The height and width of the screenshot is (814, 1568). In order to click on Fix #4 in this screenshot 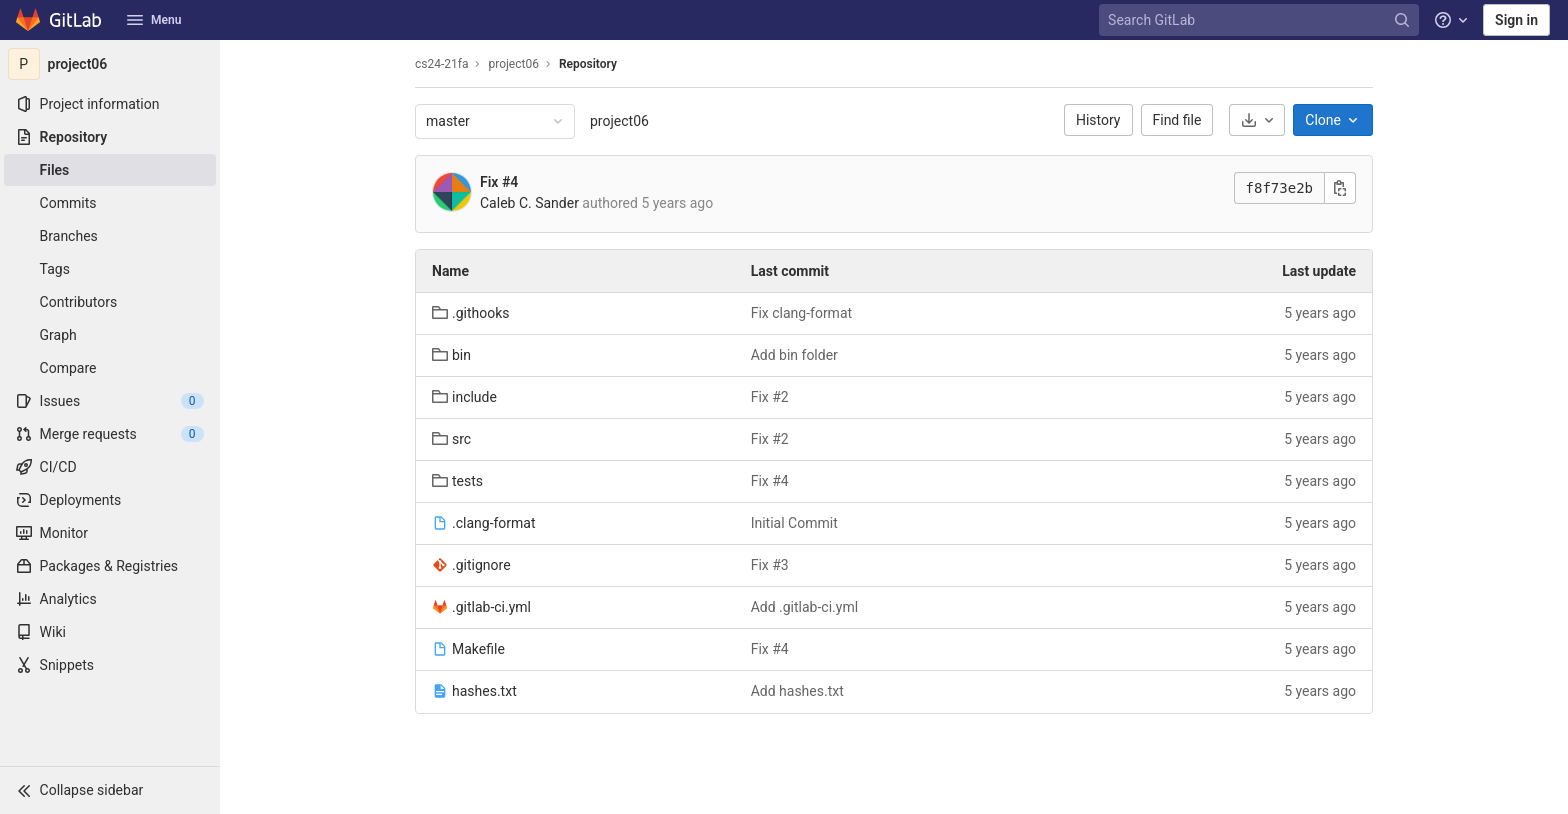, I will do `click(499, 182)`.